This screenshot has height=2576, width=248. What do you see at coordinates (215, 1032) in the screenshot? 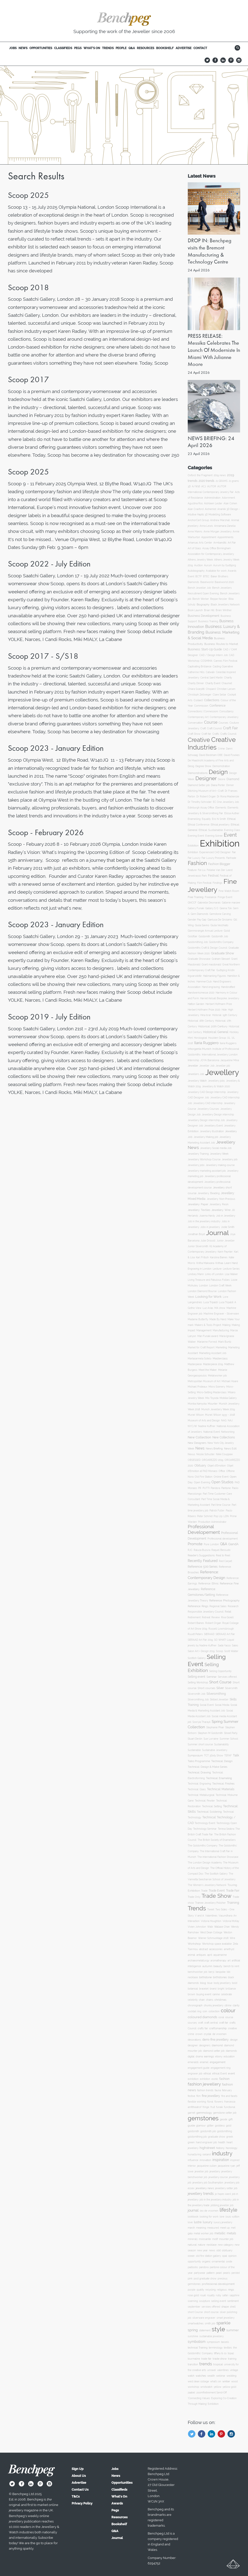
I see `Historical: General` at bounding box center [215, 1032].